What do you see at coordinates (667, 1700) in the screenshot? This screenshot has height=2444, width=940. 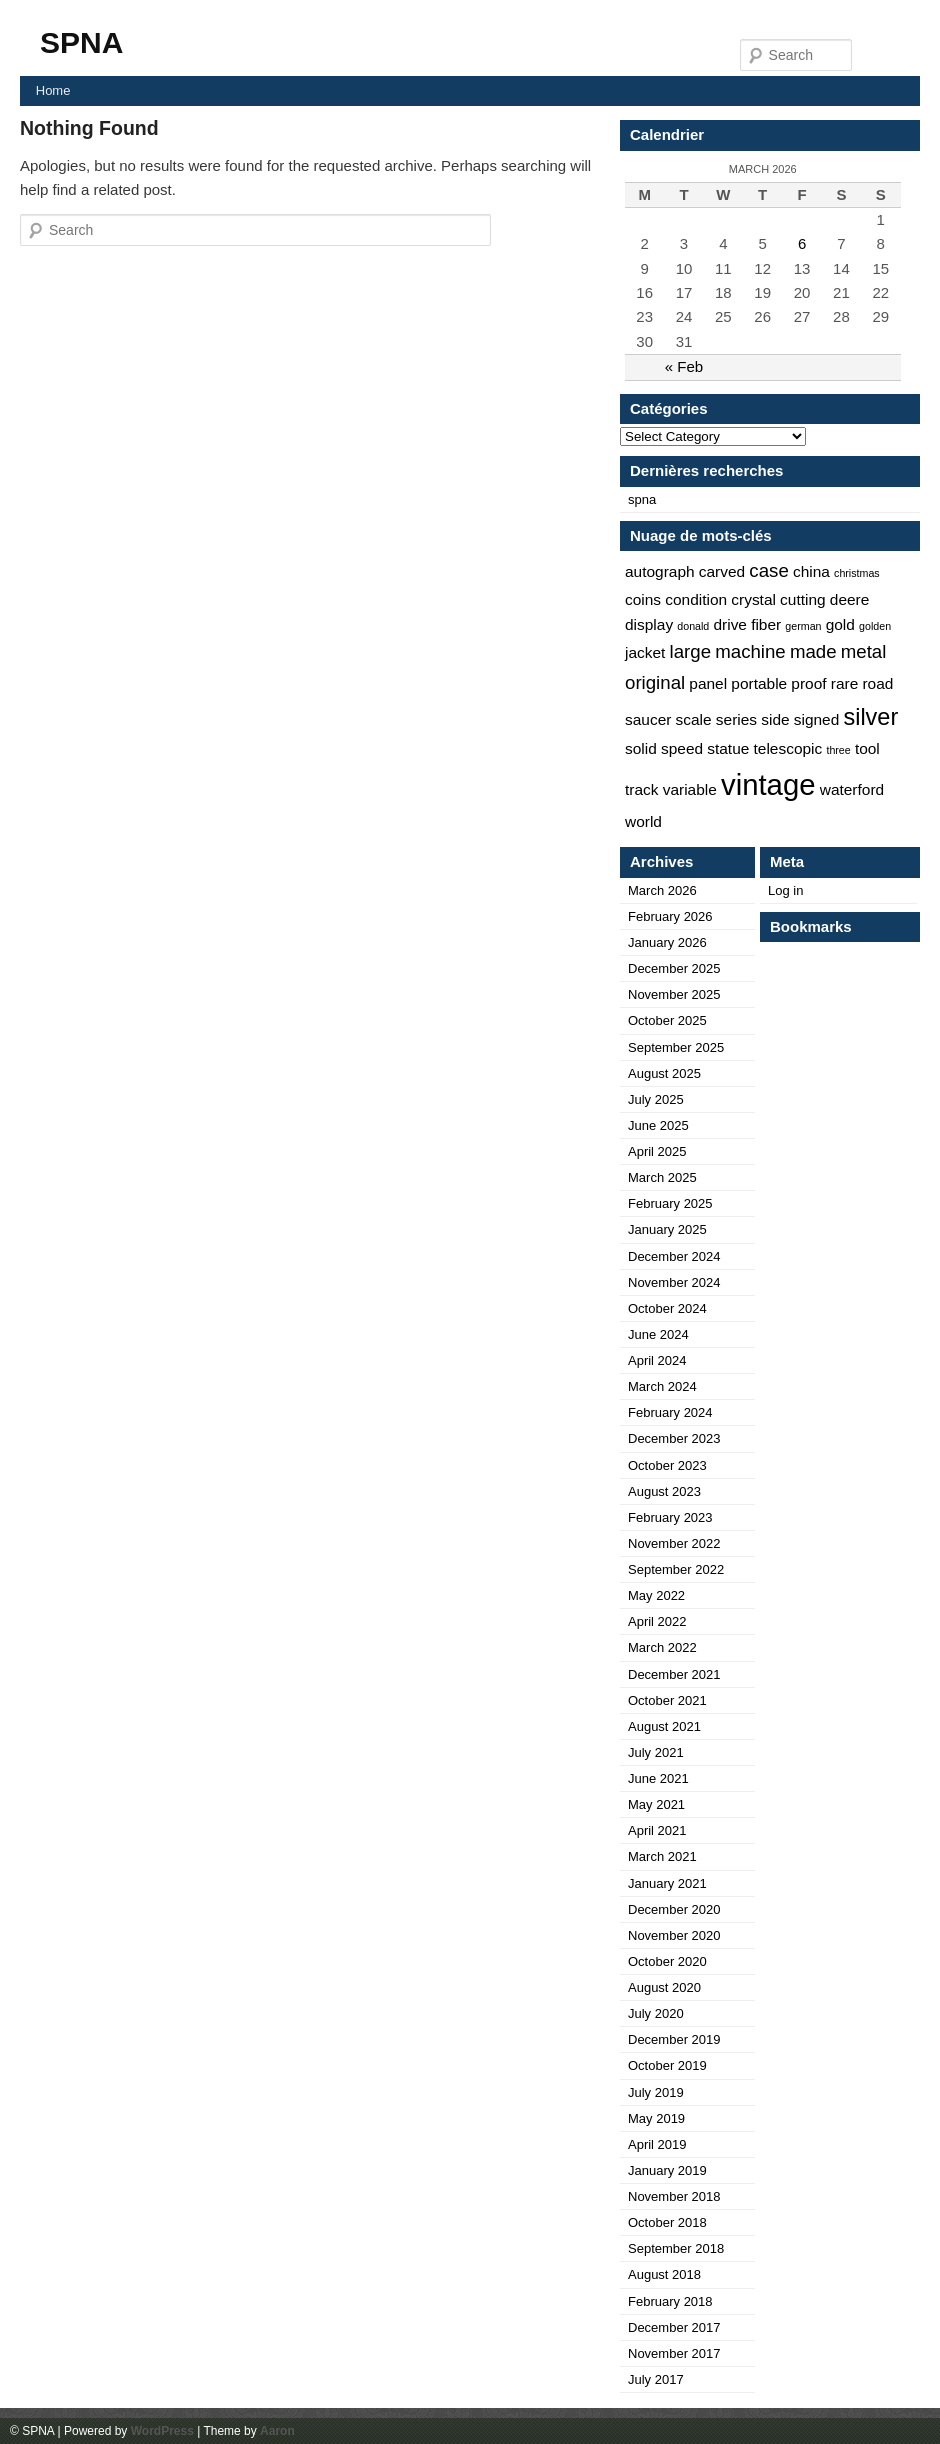 I see `October 2021` at bounding box center [667, 1700].